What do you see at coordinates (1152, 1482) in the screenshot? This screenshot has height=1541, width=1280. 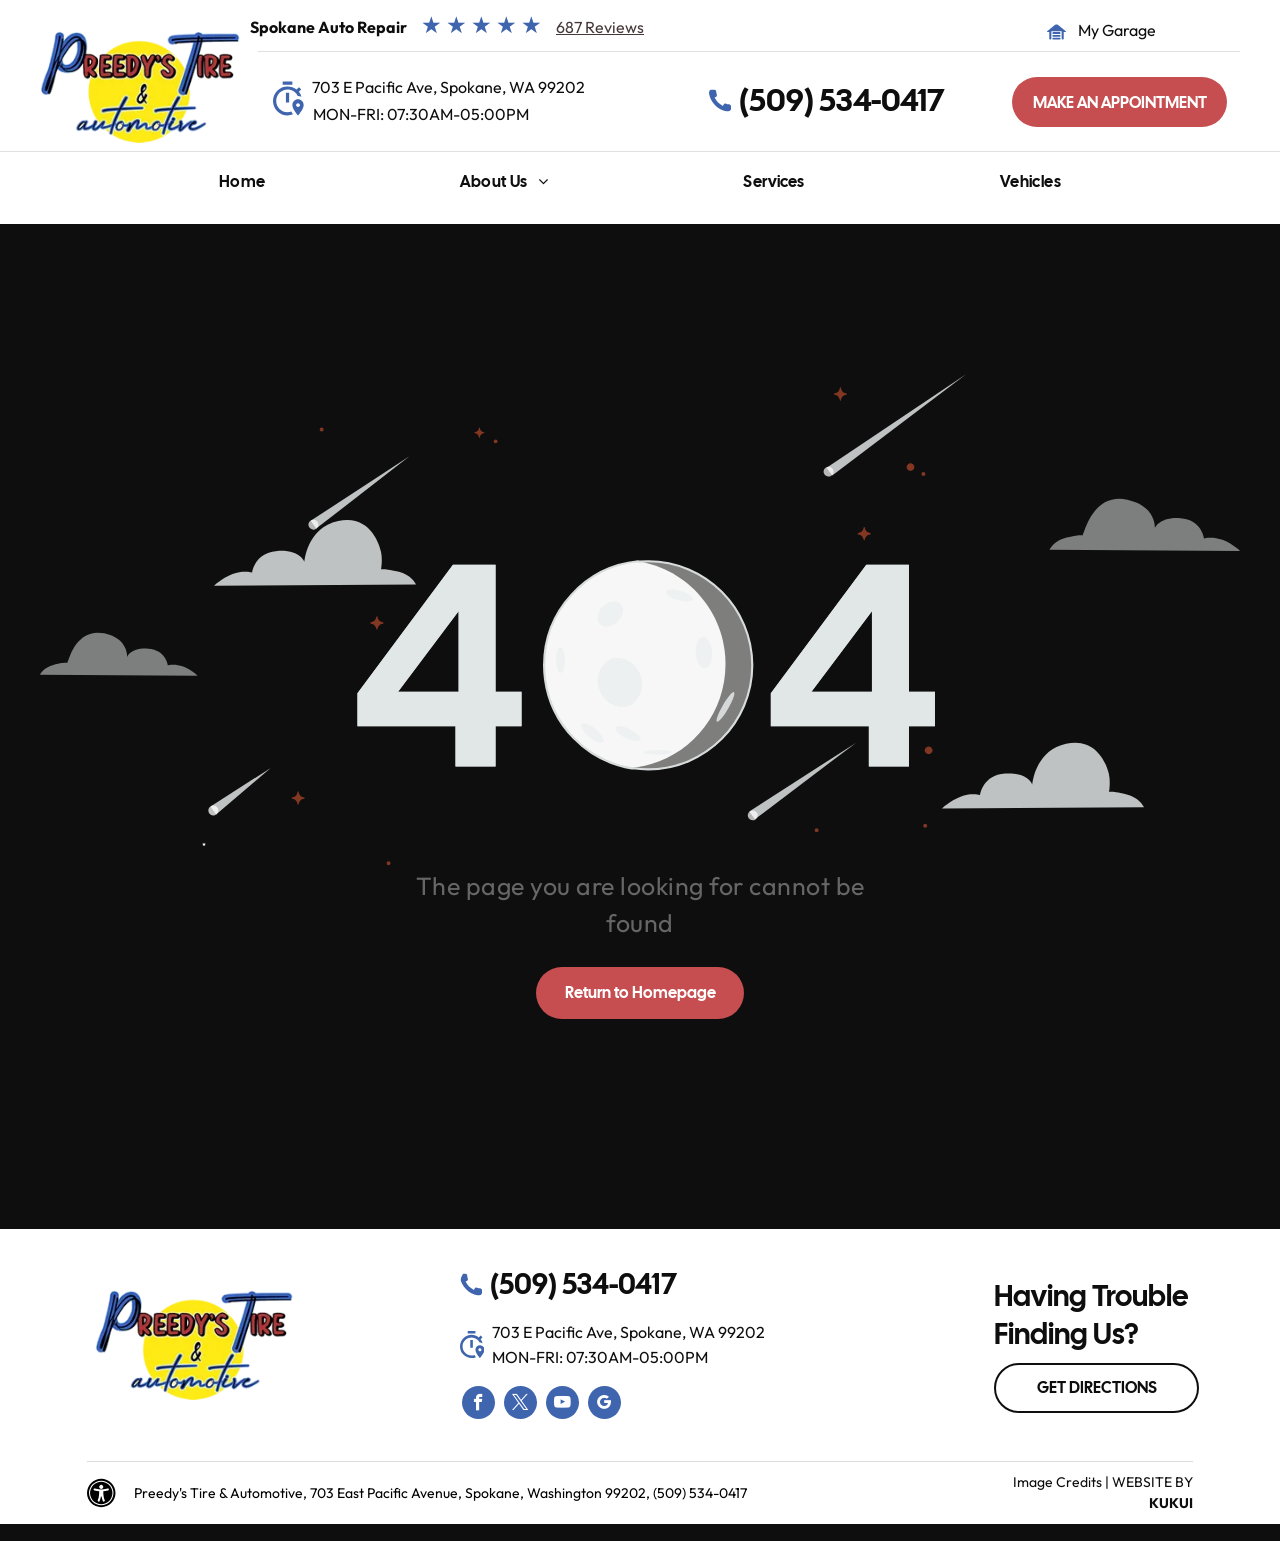 I see `Website by` at bounding box center [1152, 1482].